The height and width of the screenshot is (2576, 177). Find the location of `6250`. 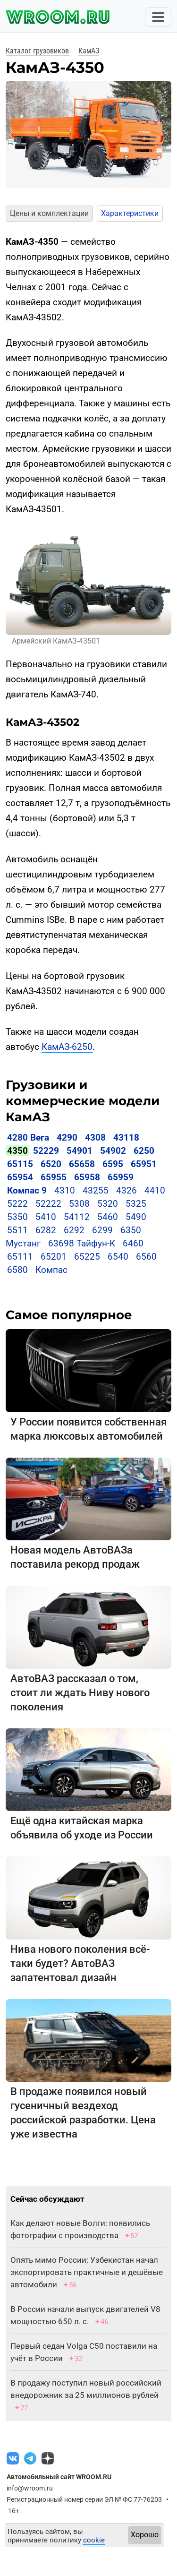

6250 is located at coordinates (144, 1150).